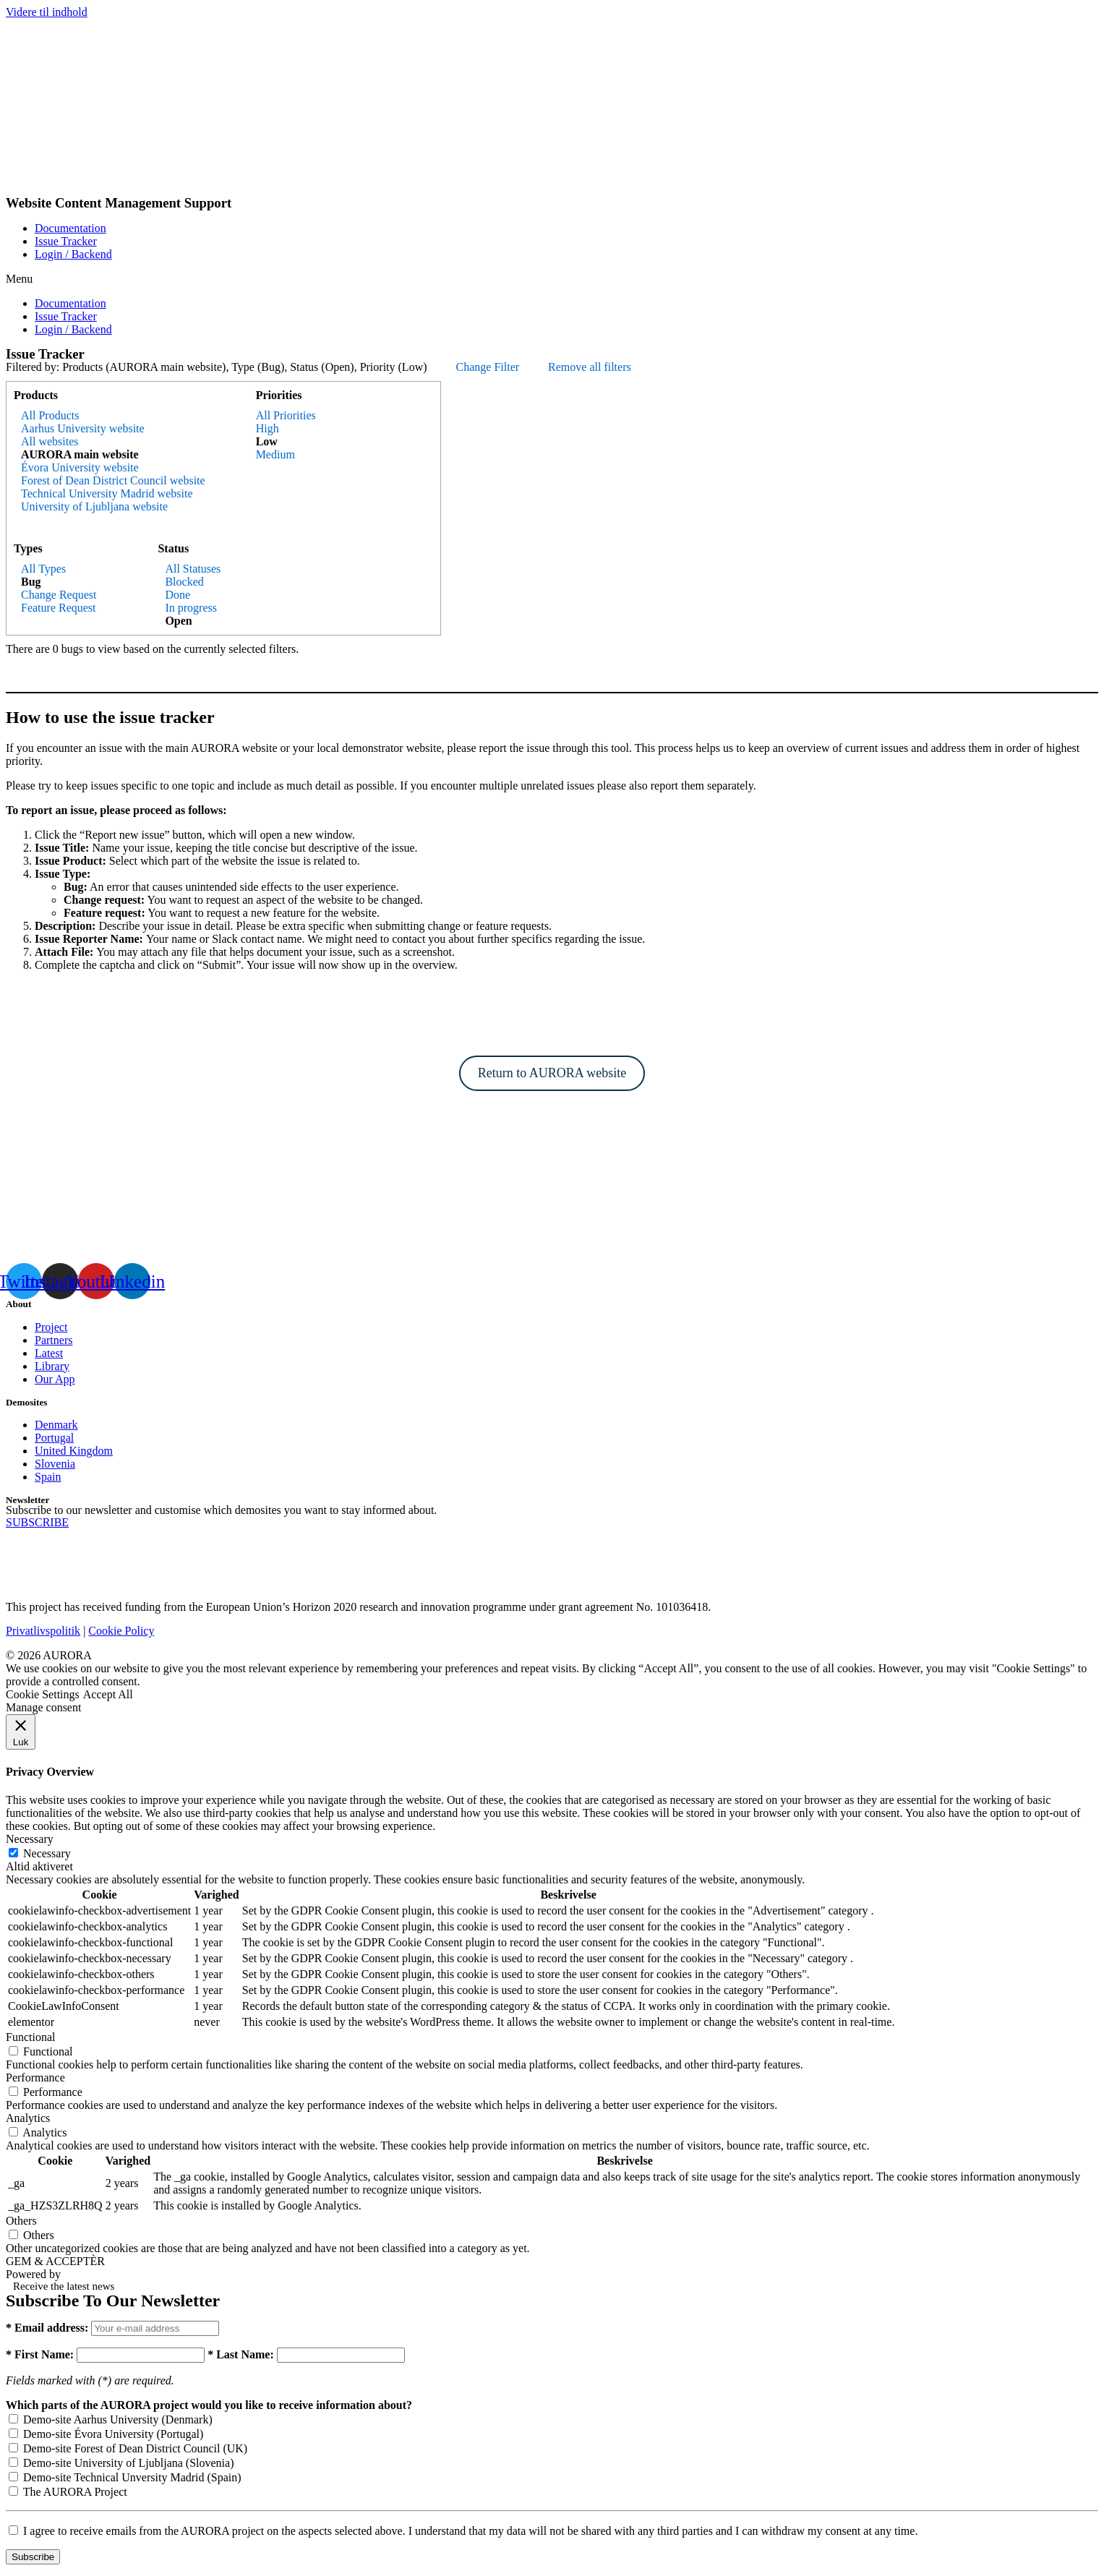  I want to click on Technical University Madrid website, so click(106, 493).